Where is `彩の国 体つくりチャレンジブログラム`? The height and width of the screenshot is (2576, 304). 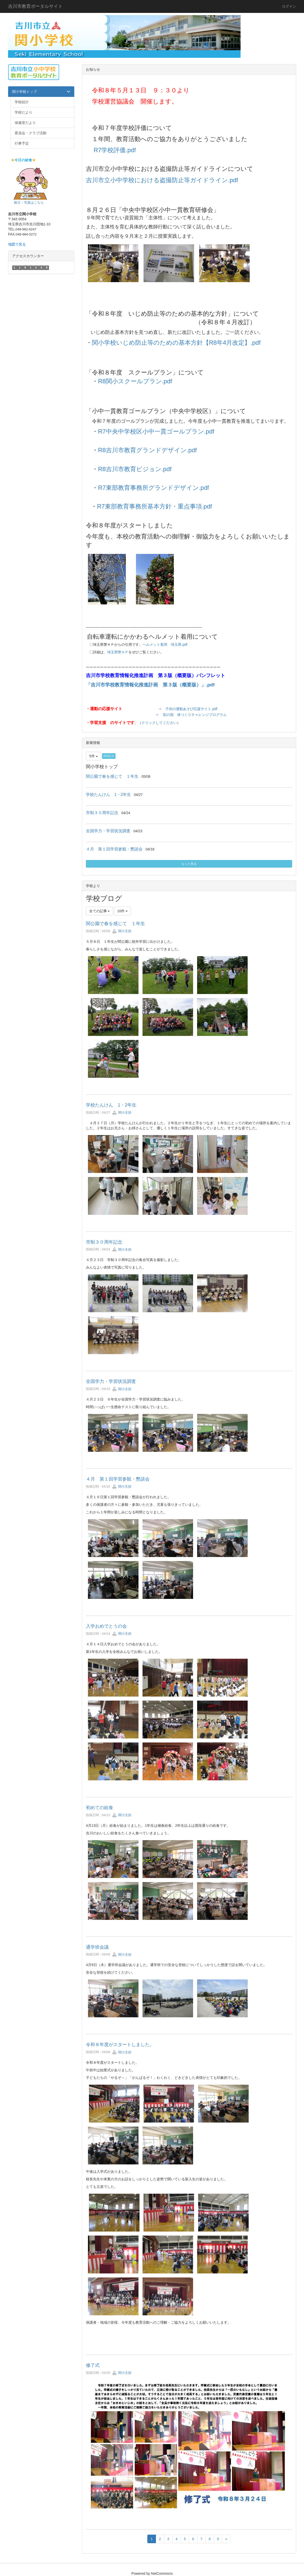
彩の国 体つくりチャレンジブログラム is located at coordinates (196, 715).